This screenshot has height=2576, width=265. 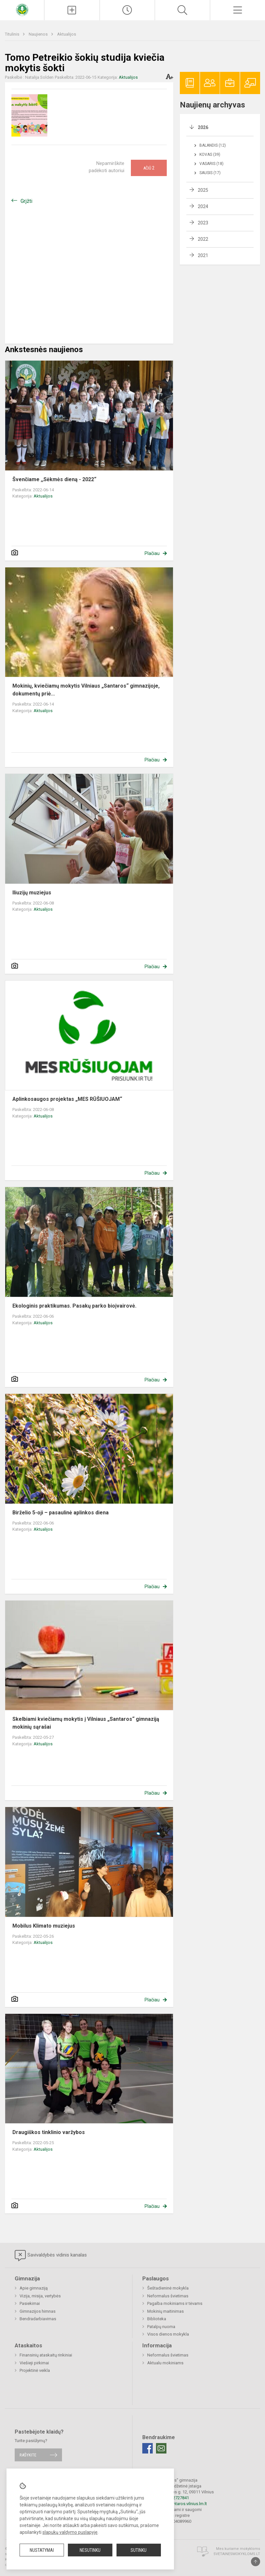 I want to click on Apie gimnaziją, so click(x=34, y=2288).